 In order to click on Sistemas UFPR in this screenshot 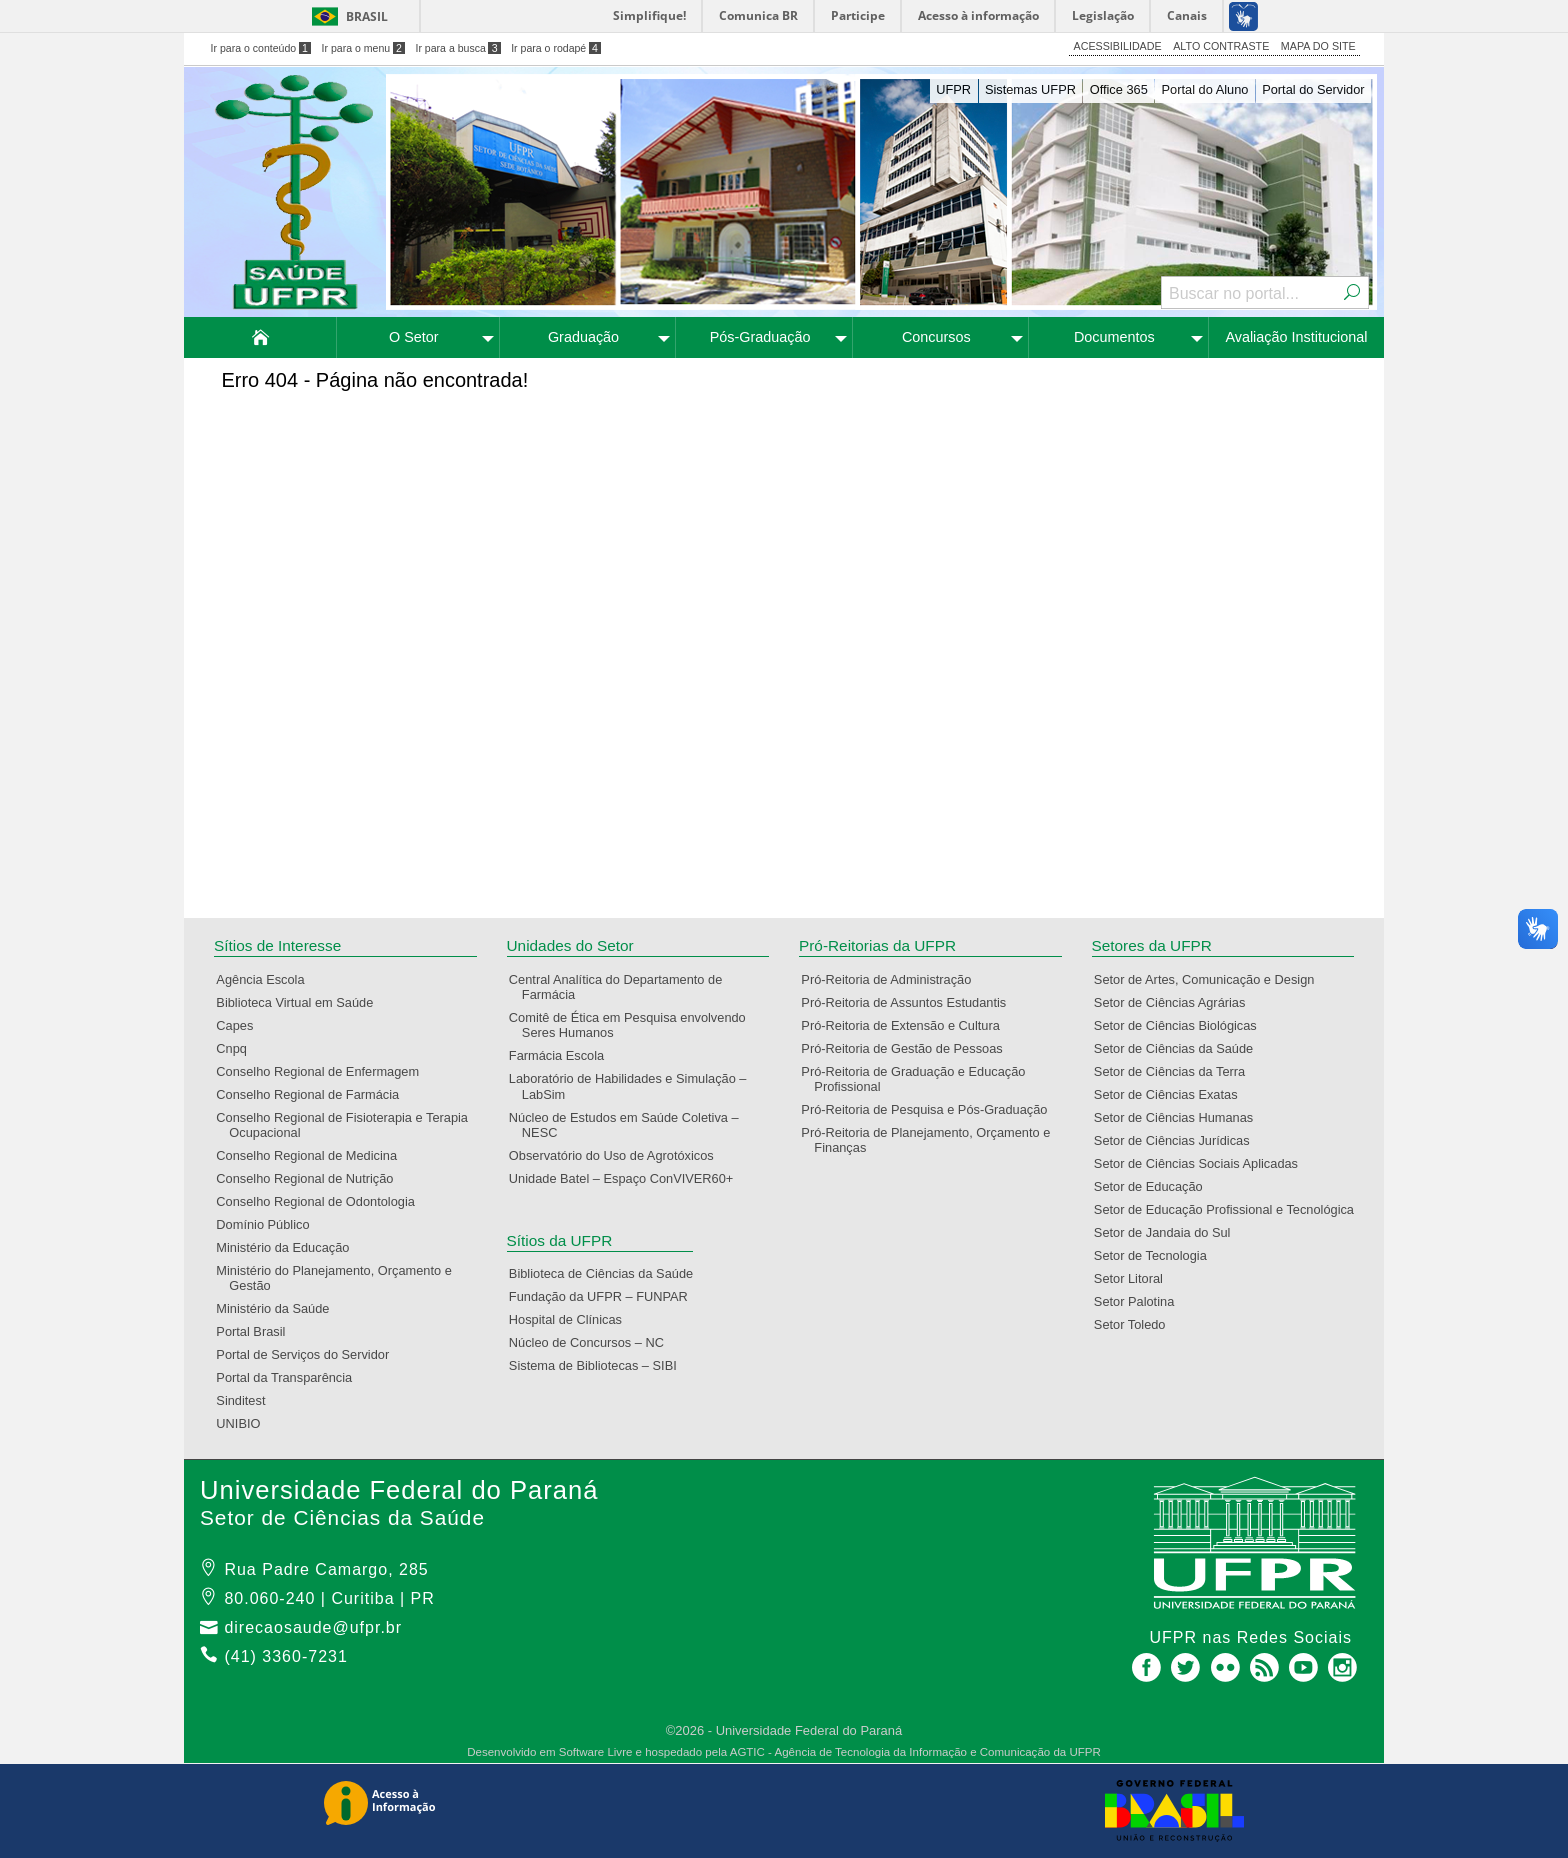, I will do `click(1030, 89)`.